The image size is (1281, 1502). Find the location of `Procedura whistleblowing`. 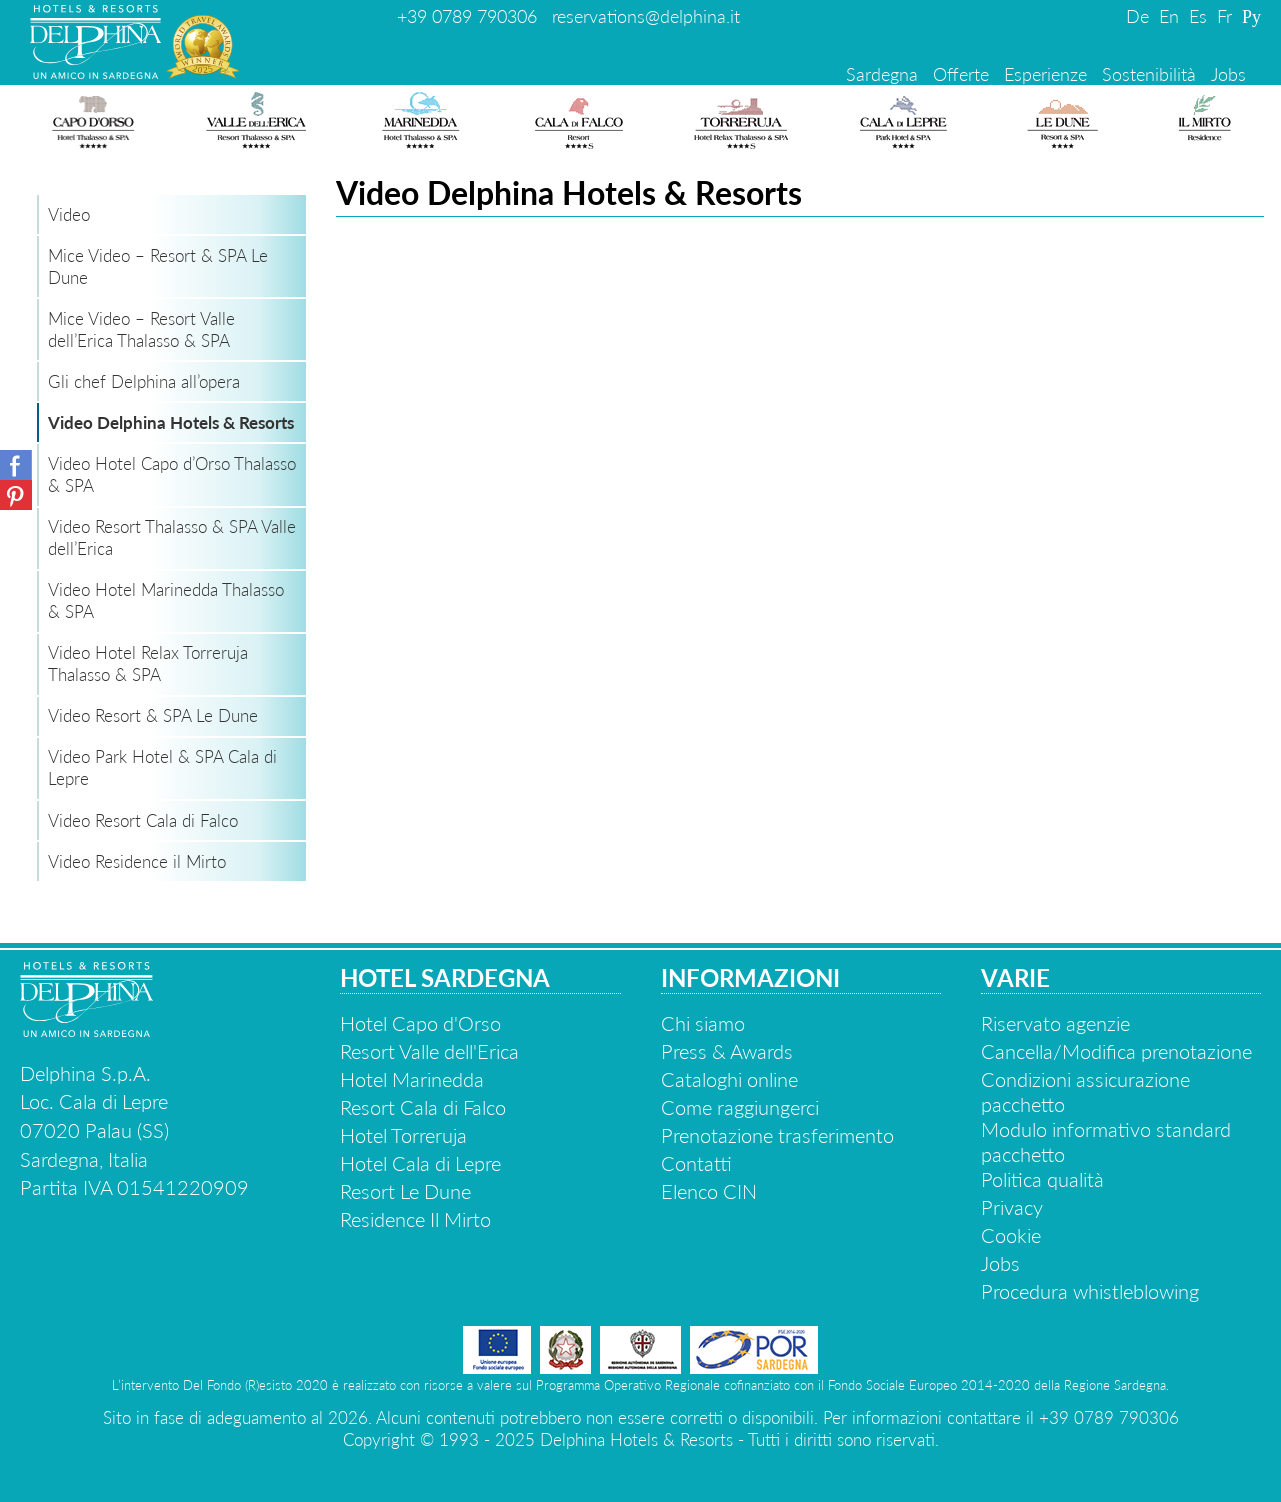

Procedura whistleblowing is located at coordinates (1090, 1291).